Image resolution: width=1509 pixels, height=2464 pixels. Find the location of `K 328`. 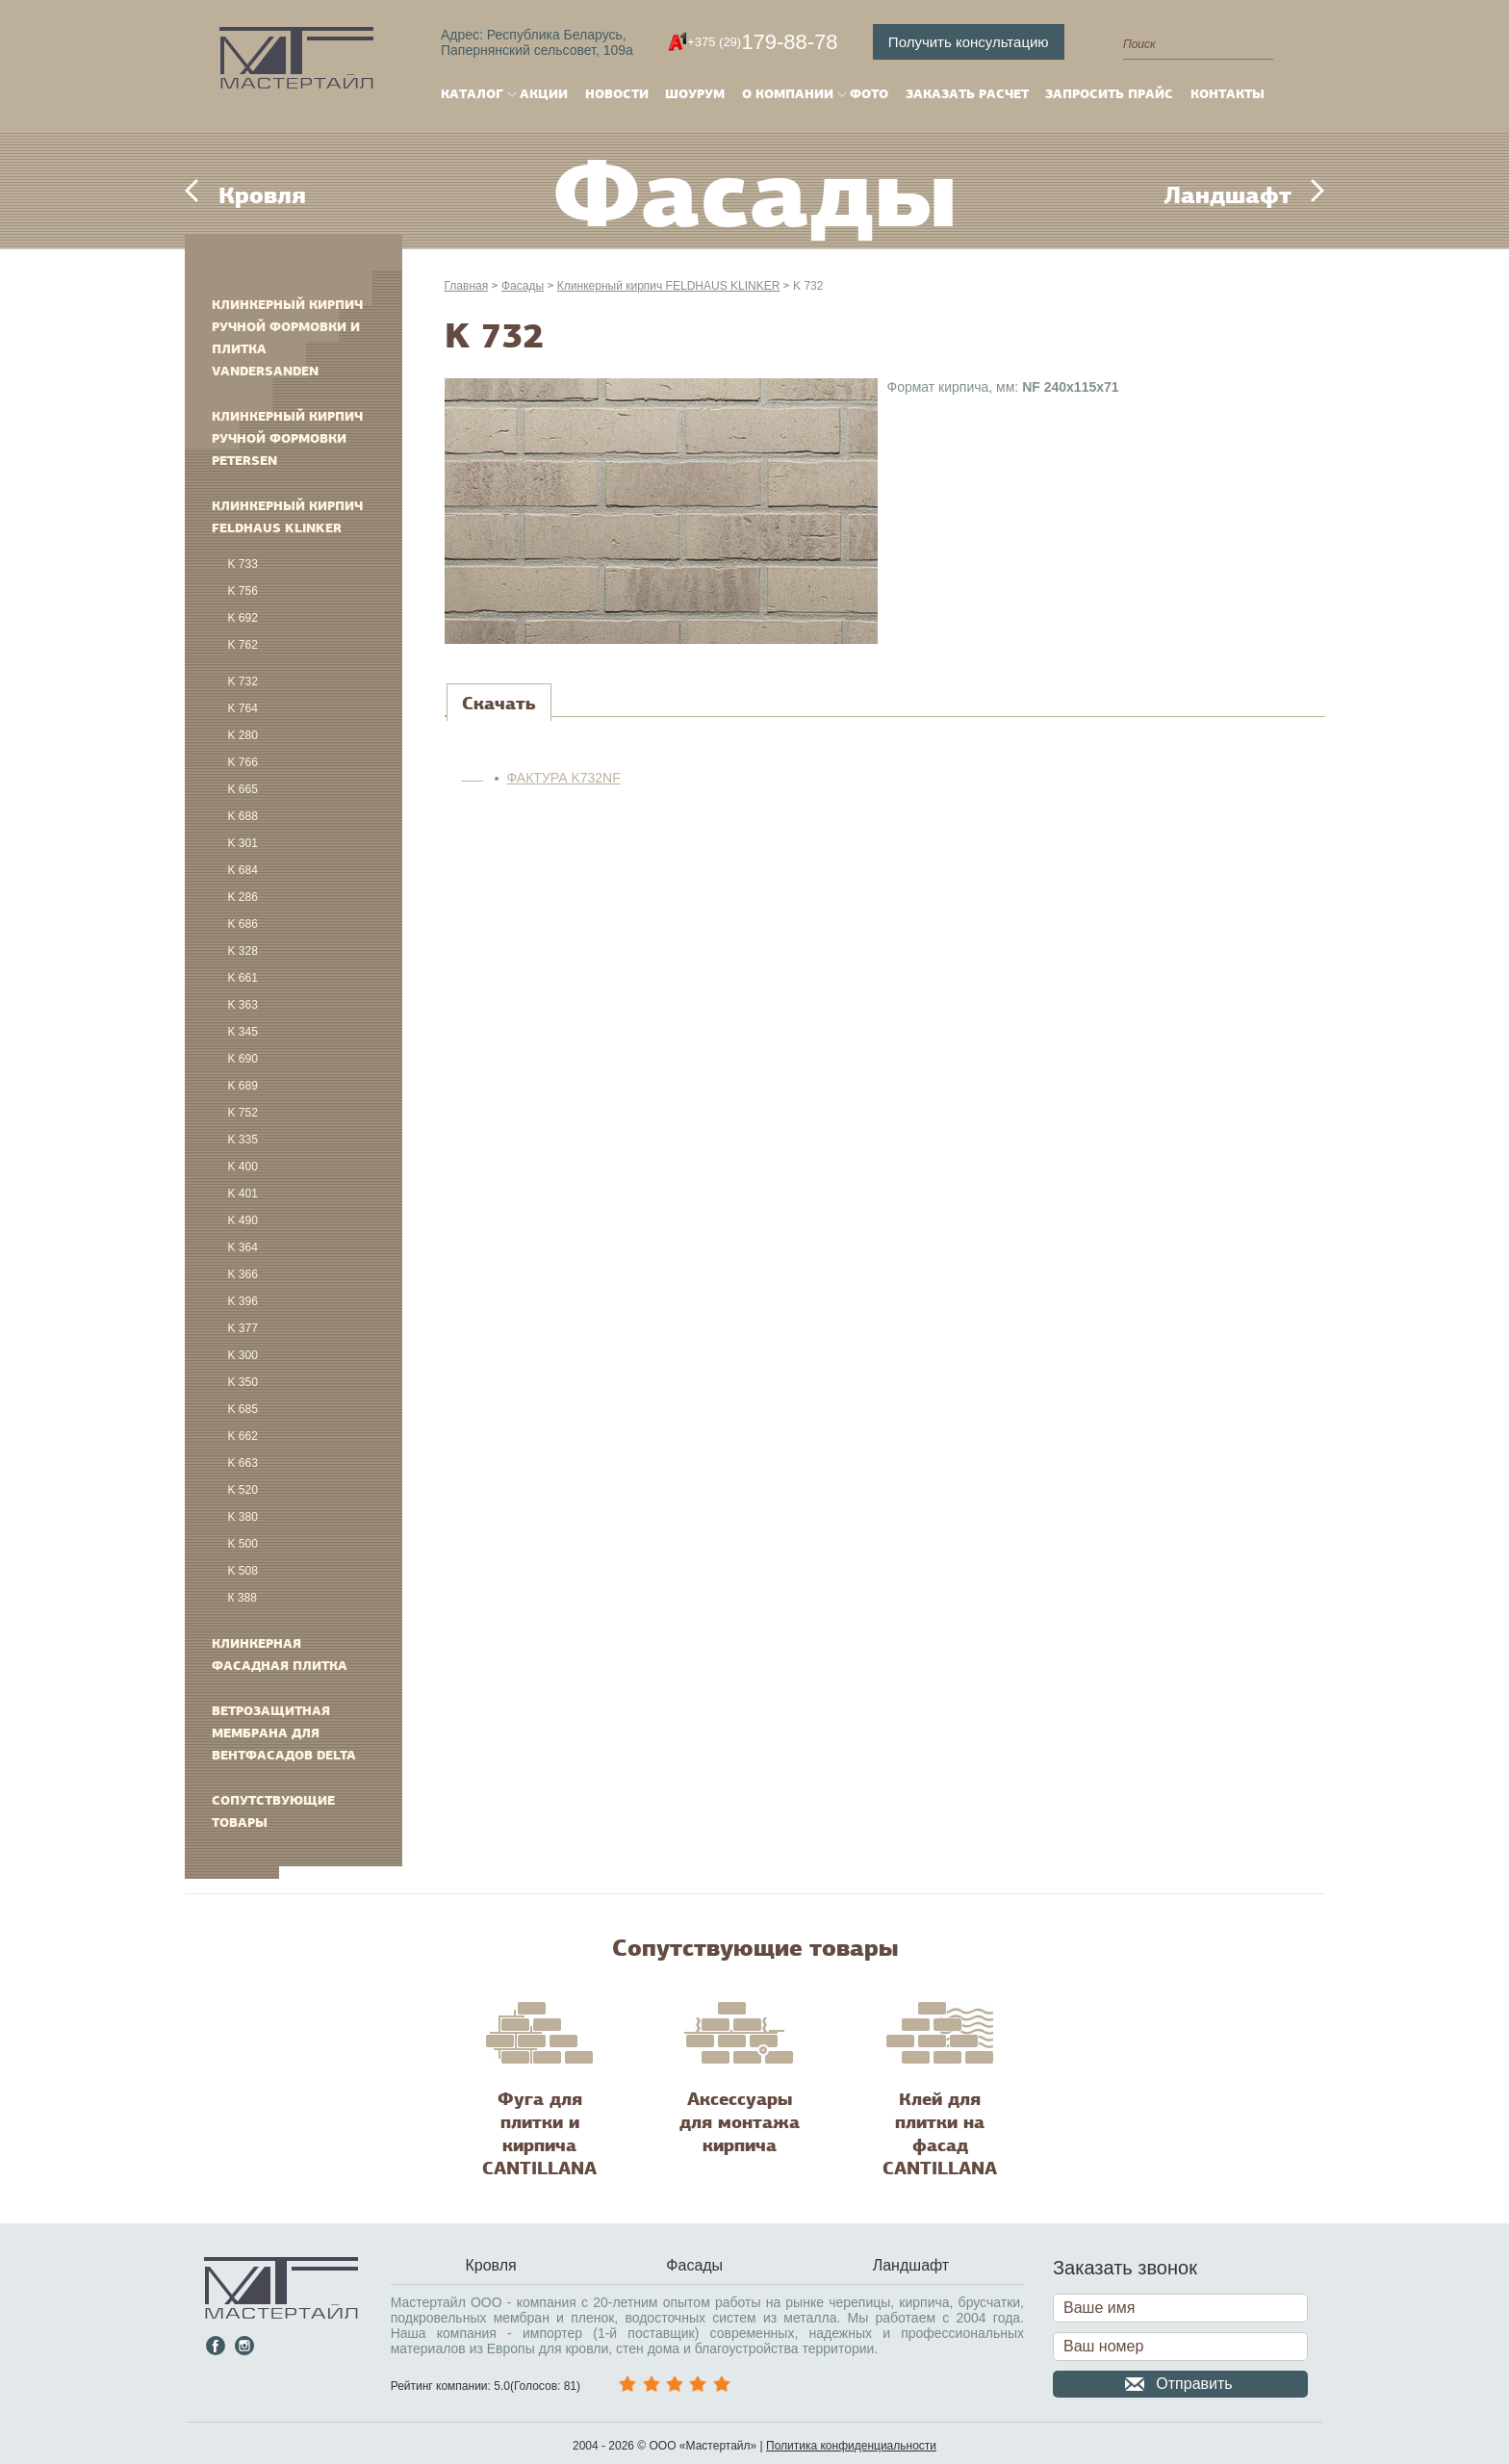

K 328 is located at coordinates (243, 951).